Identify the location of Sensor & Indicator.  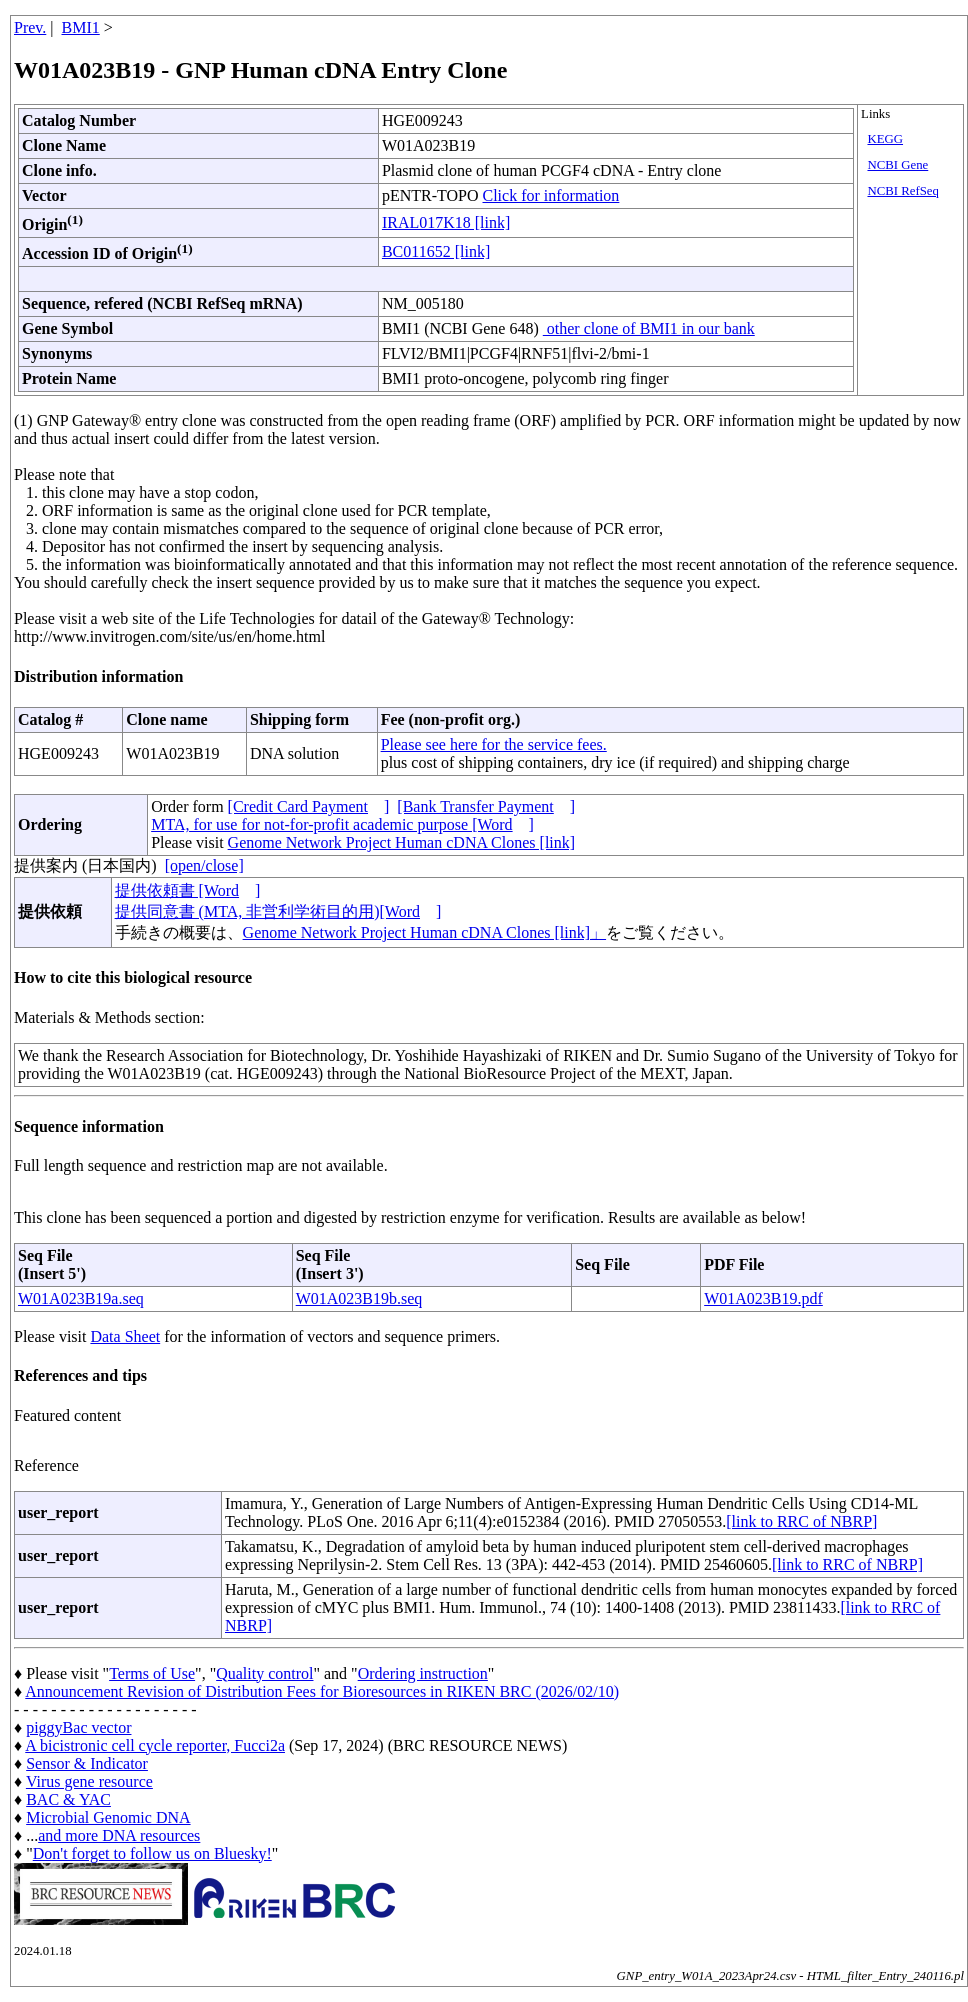
(87, 1763).